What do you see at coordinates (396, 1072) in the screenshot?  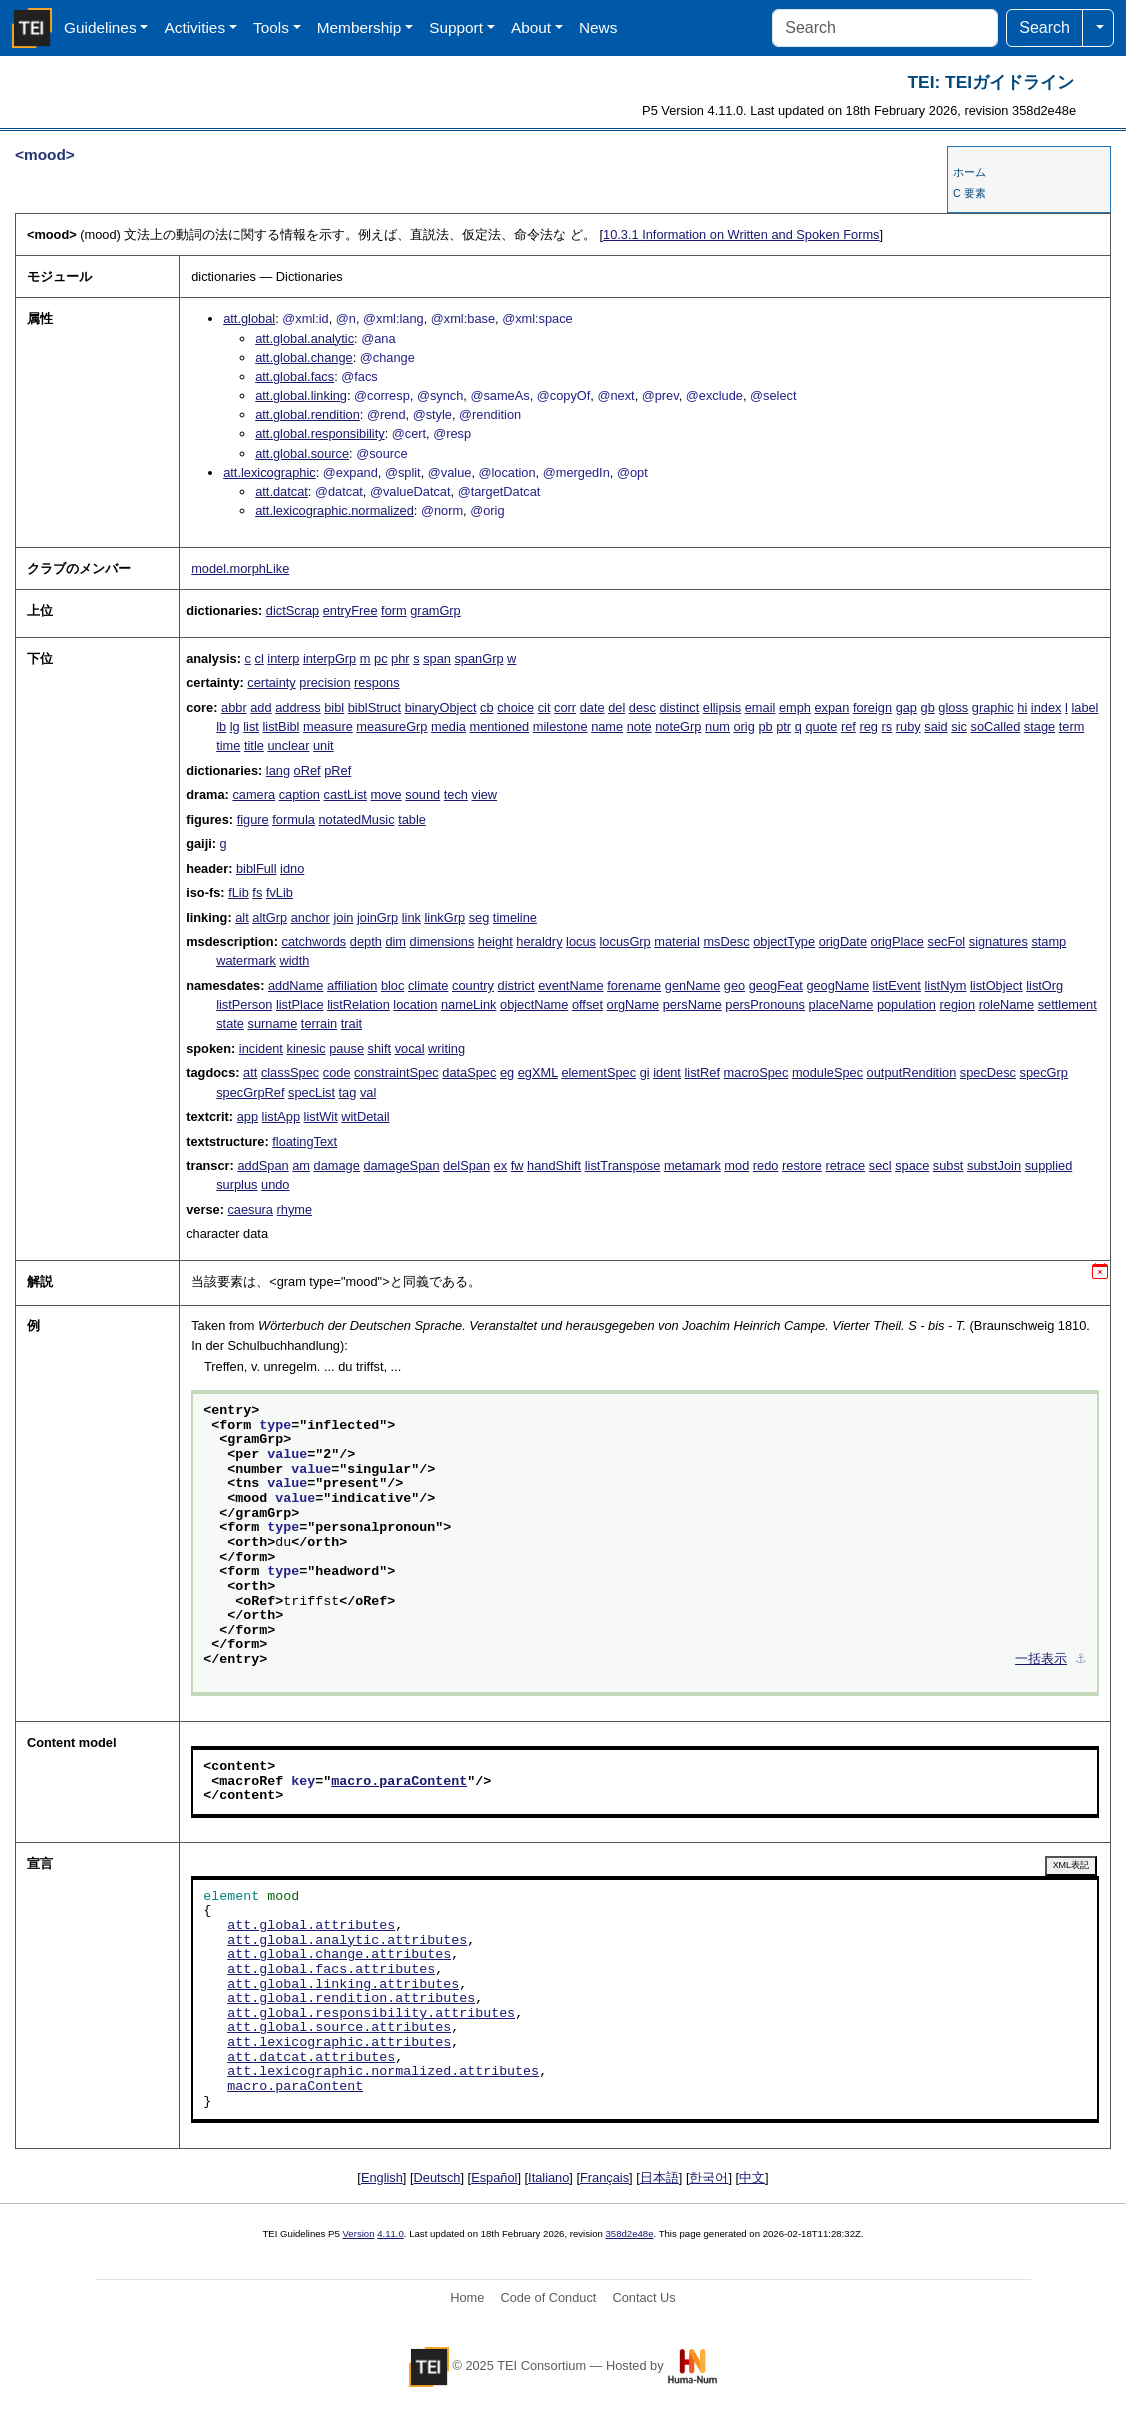 I see `constraintSpec` at bounding box center [396, 1072].